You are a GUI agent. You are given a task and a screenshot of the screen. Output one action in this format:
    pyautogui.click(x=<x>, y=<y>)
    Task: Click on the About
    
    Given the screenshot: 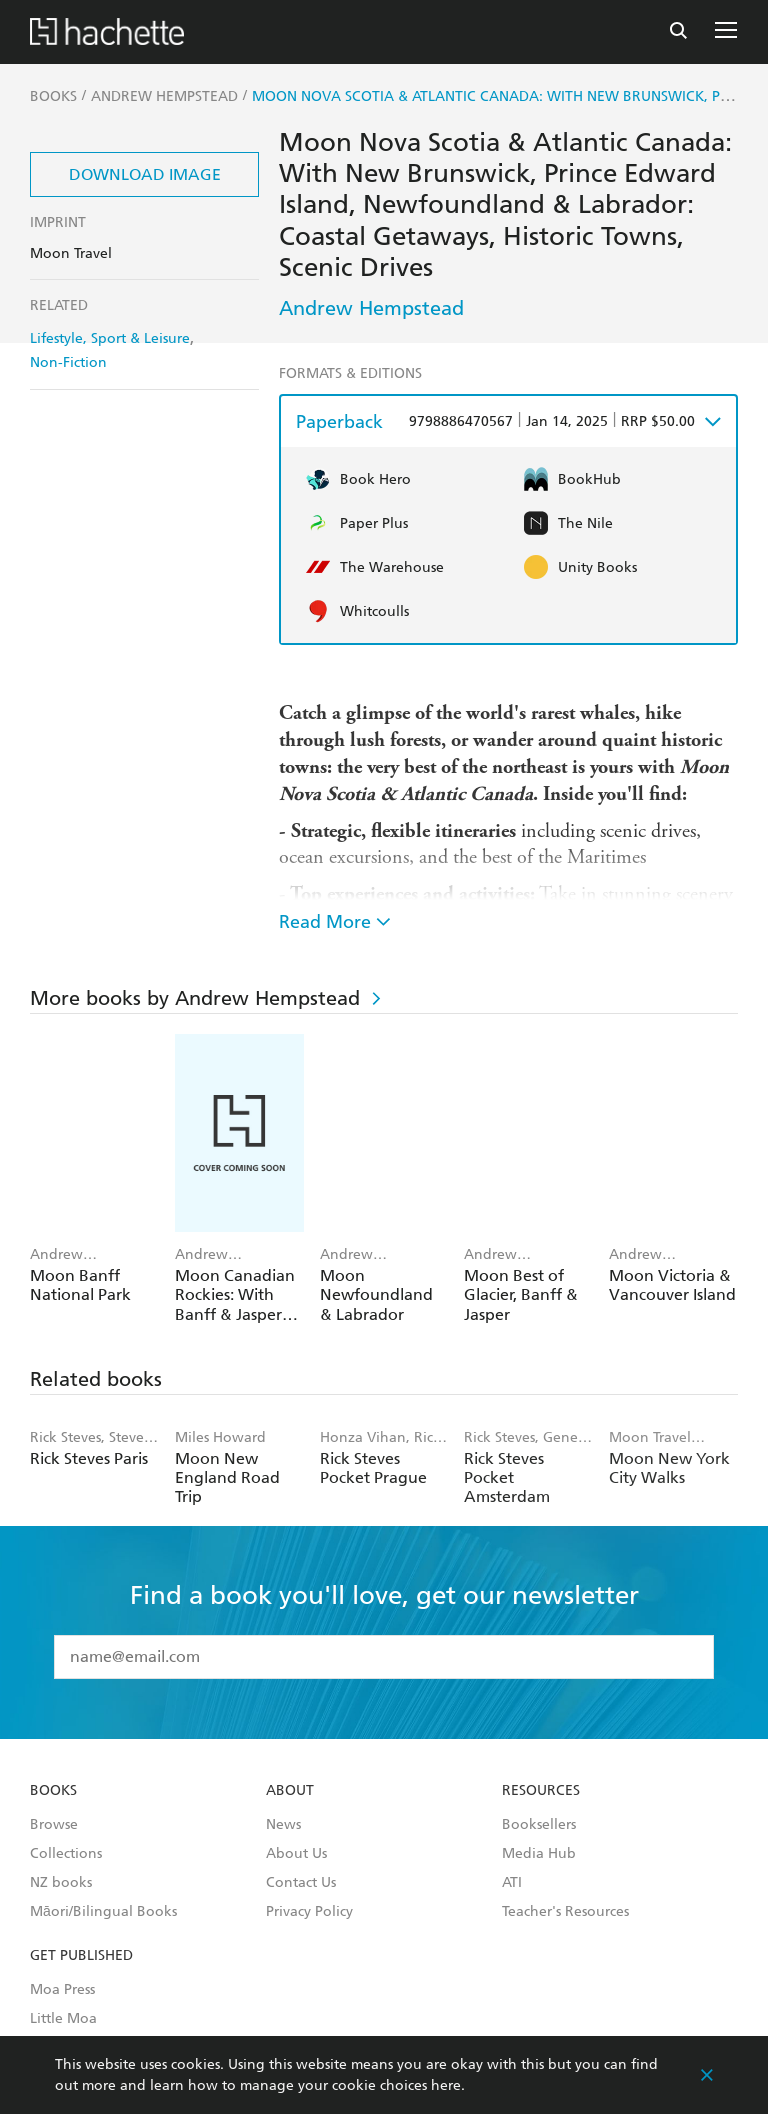 What is the action you would take?
    pyautogui.click(x=290, y=1791)
    